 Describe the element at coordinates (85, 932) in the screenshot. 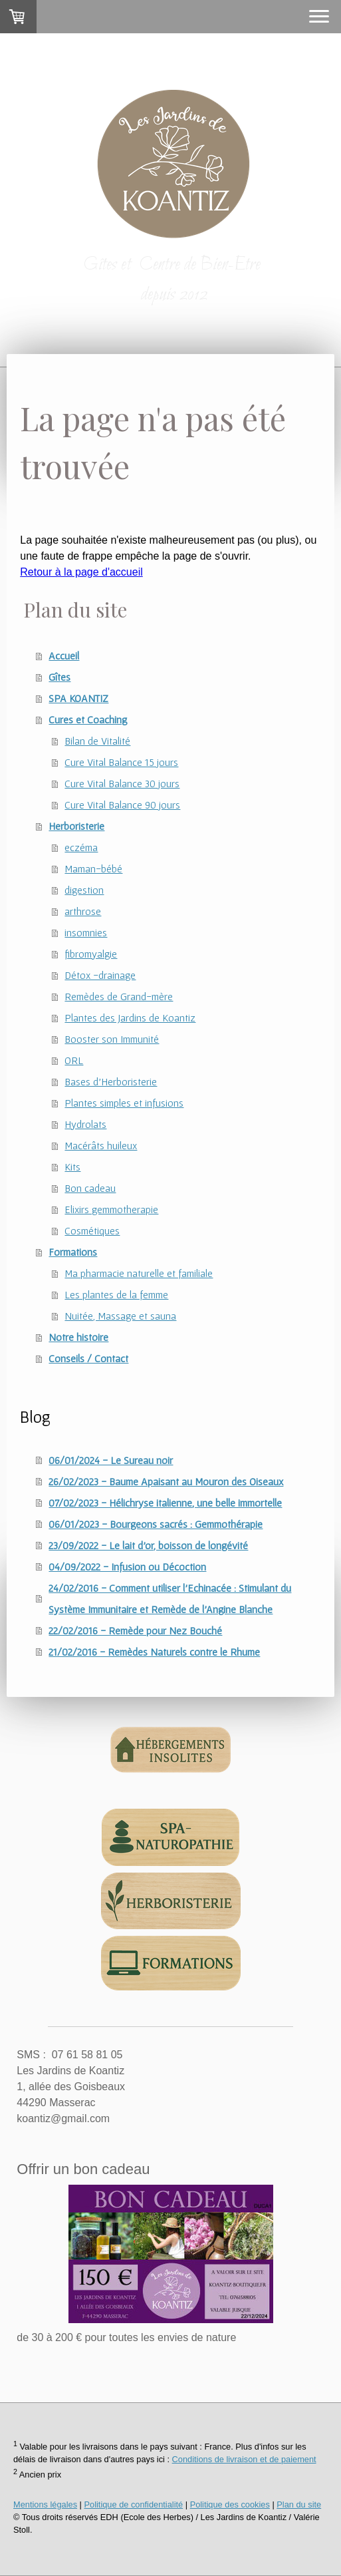

I see `insomnies` at that location.